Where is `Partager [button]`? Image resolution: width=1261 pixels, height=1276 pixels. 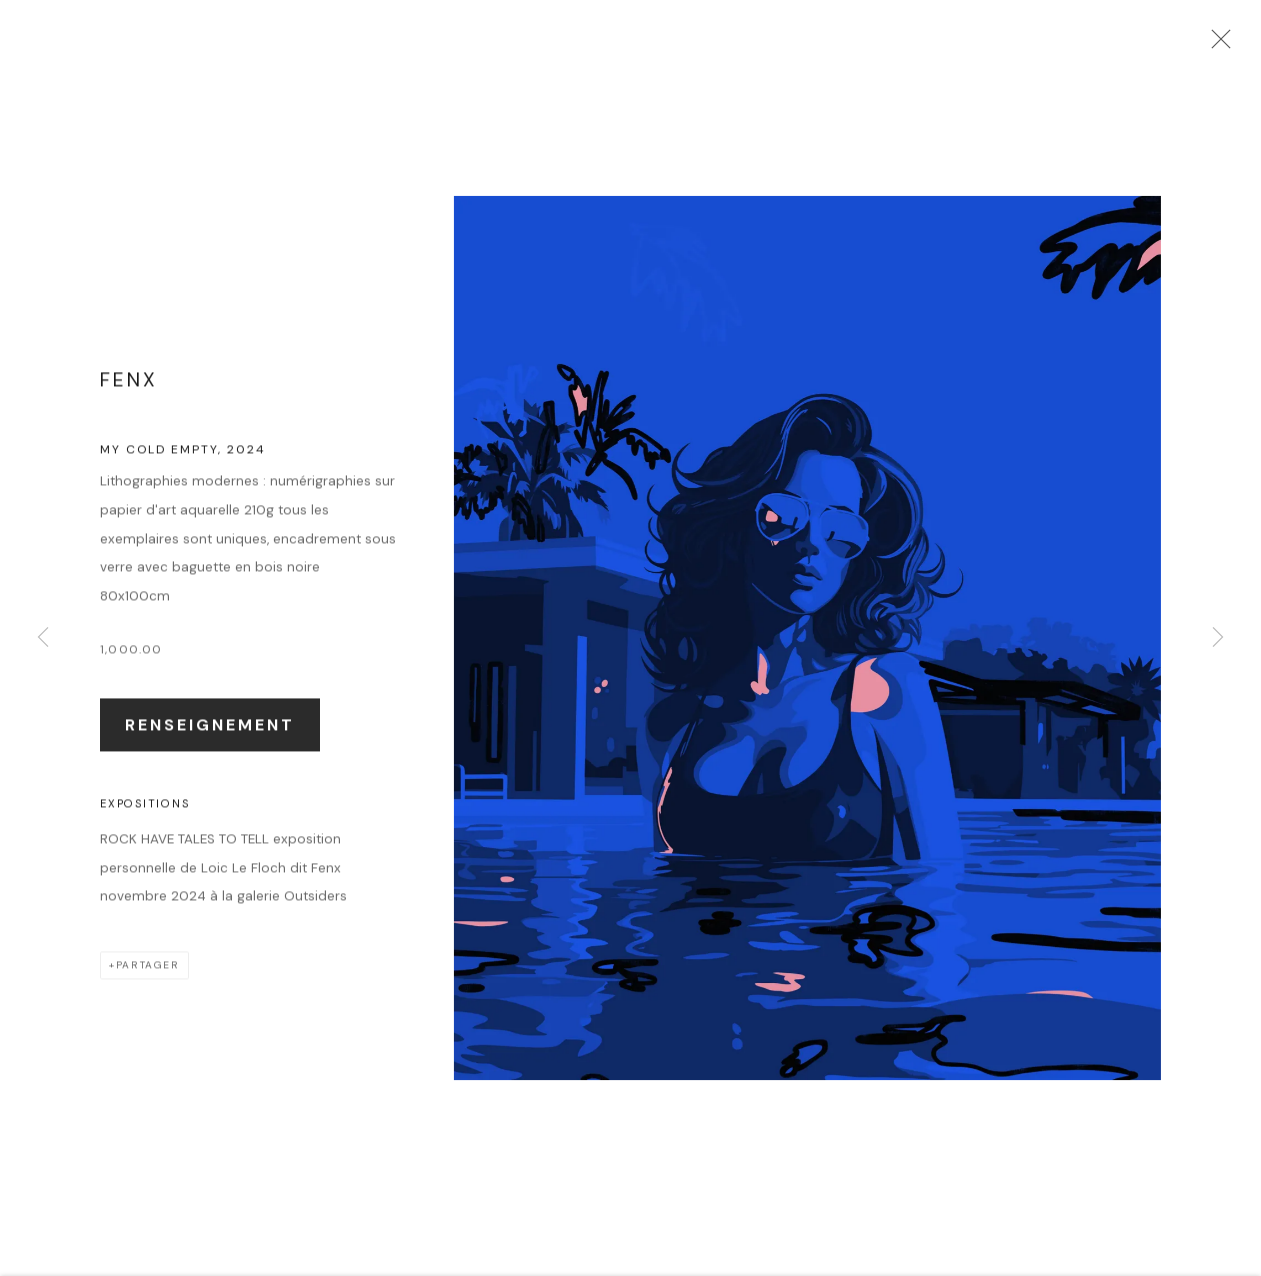 Partager [button] is located at coordinates (148, 979).